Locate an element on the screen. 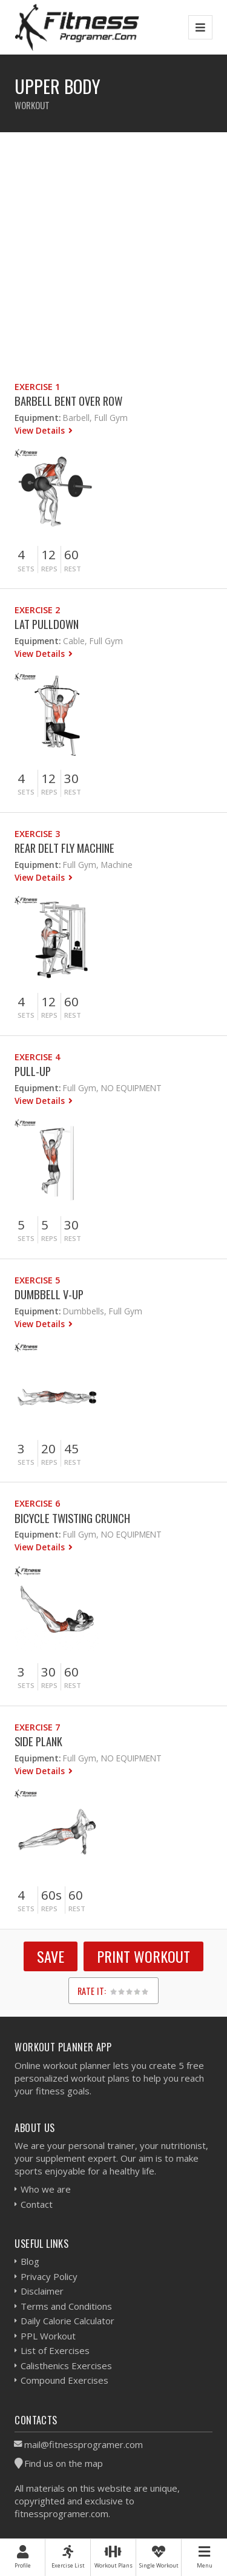 This screenshot has width=227, height=2576. Daily Calorie Calculator is located at coordinates (67, 2321).